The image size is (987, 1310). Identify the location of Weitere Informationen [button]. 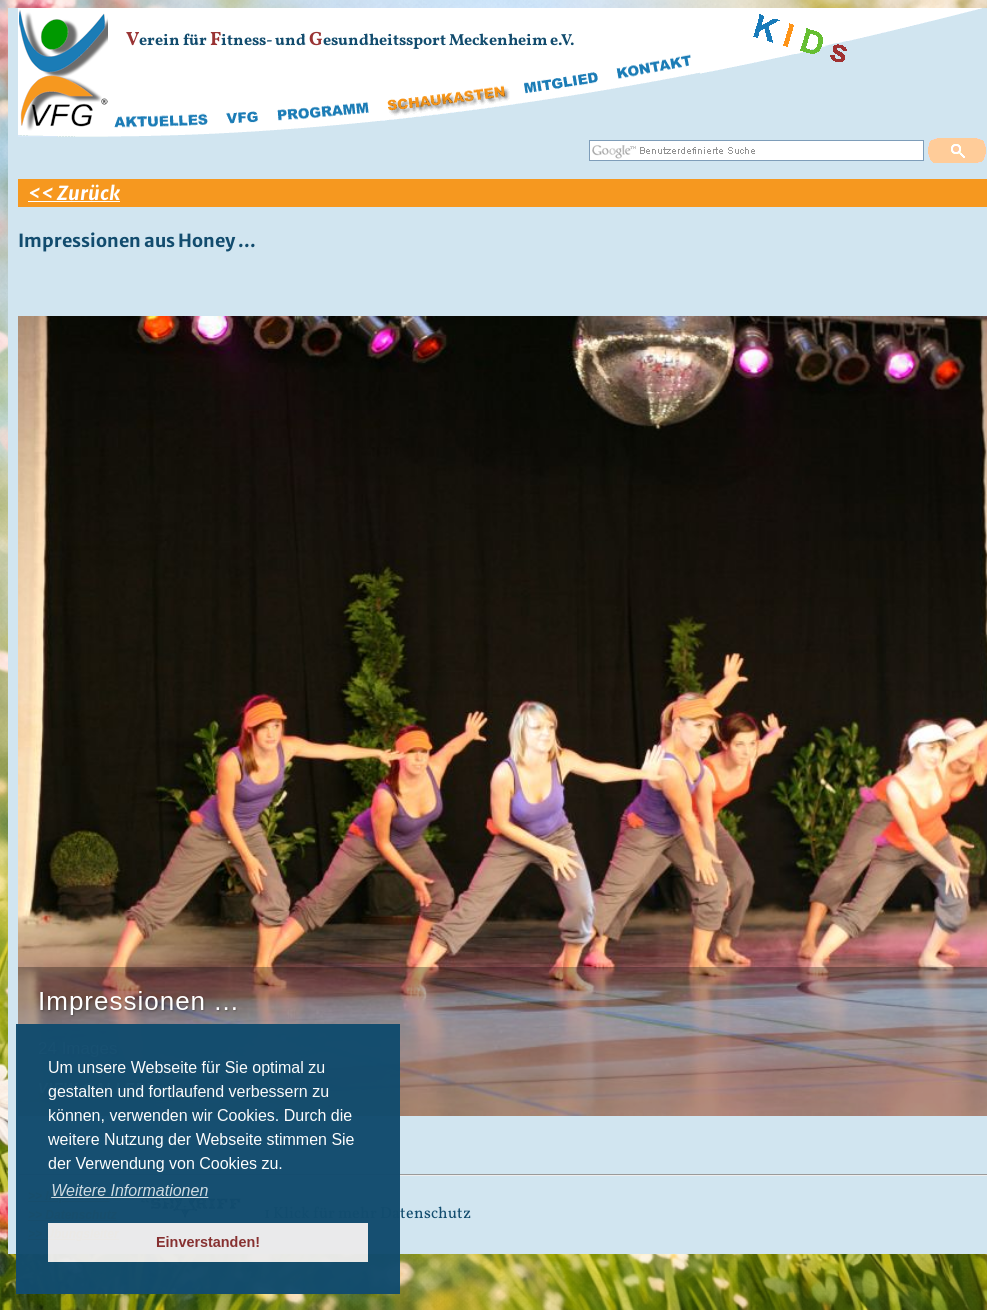
(129, 1190).